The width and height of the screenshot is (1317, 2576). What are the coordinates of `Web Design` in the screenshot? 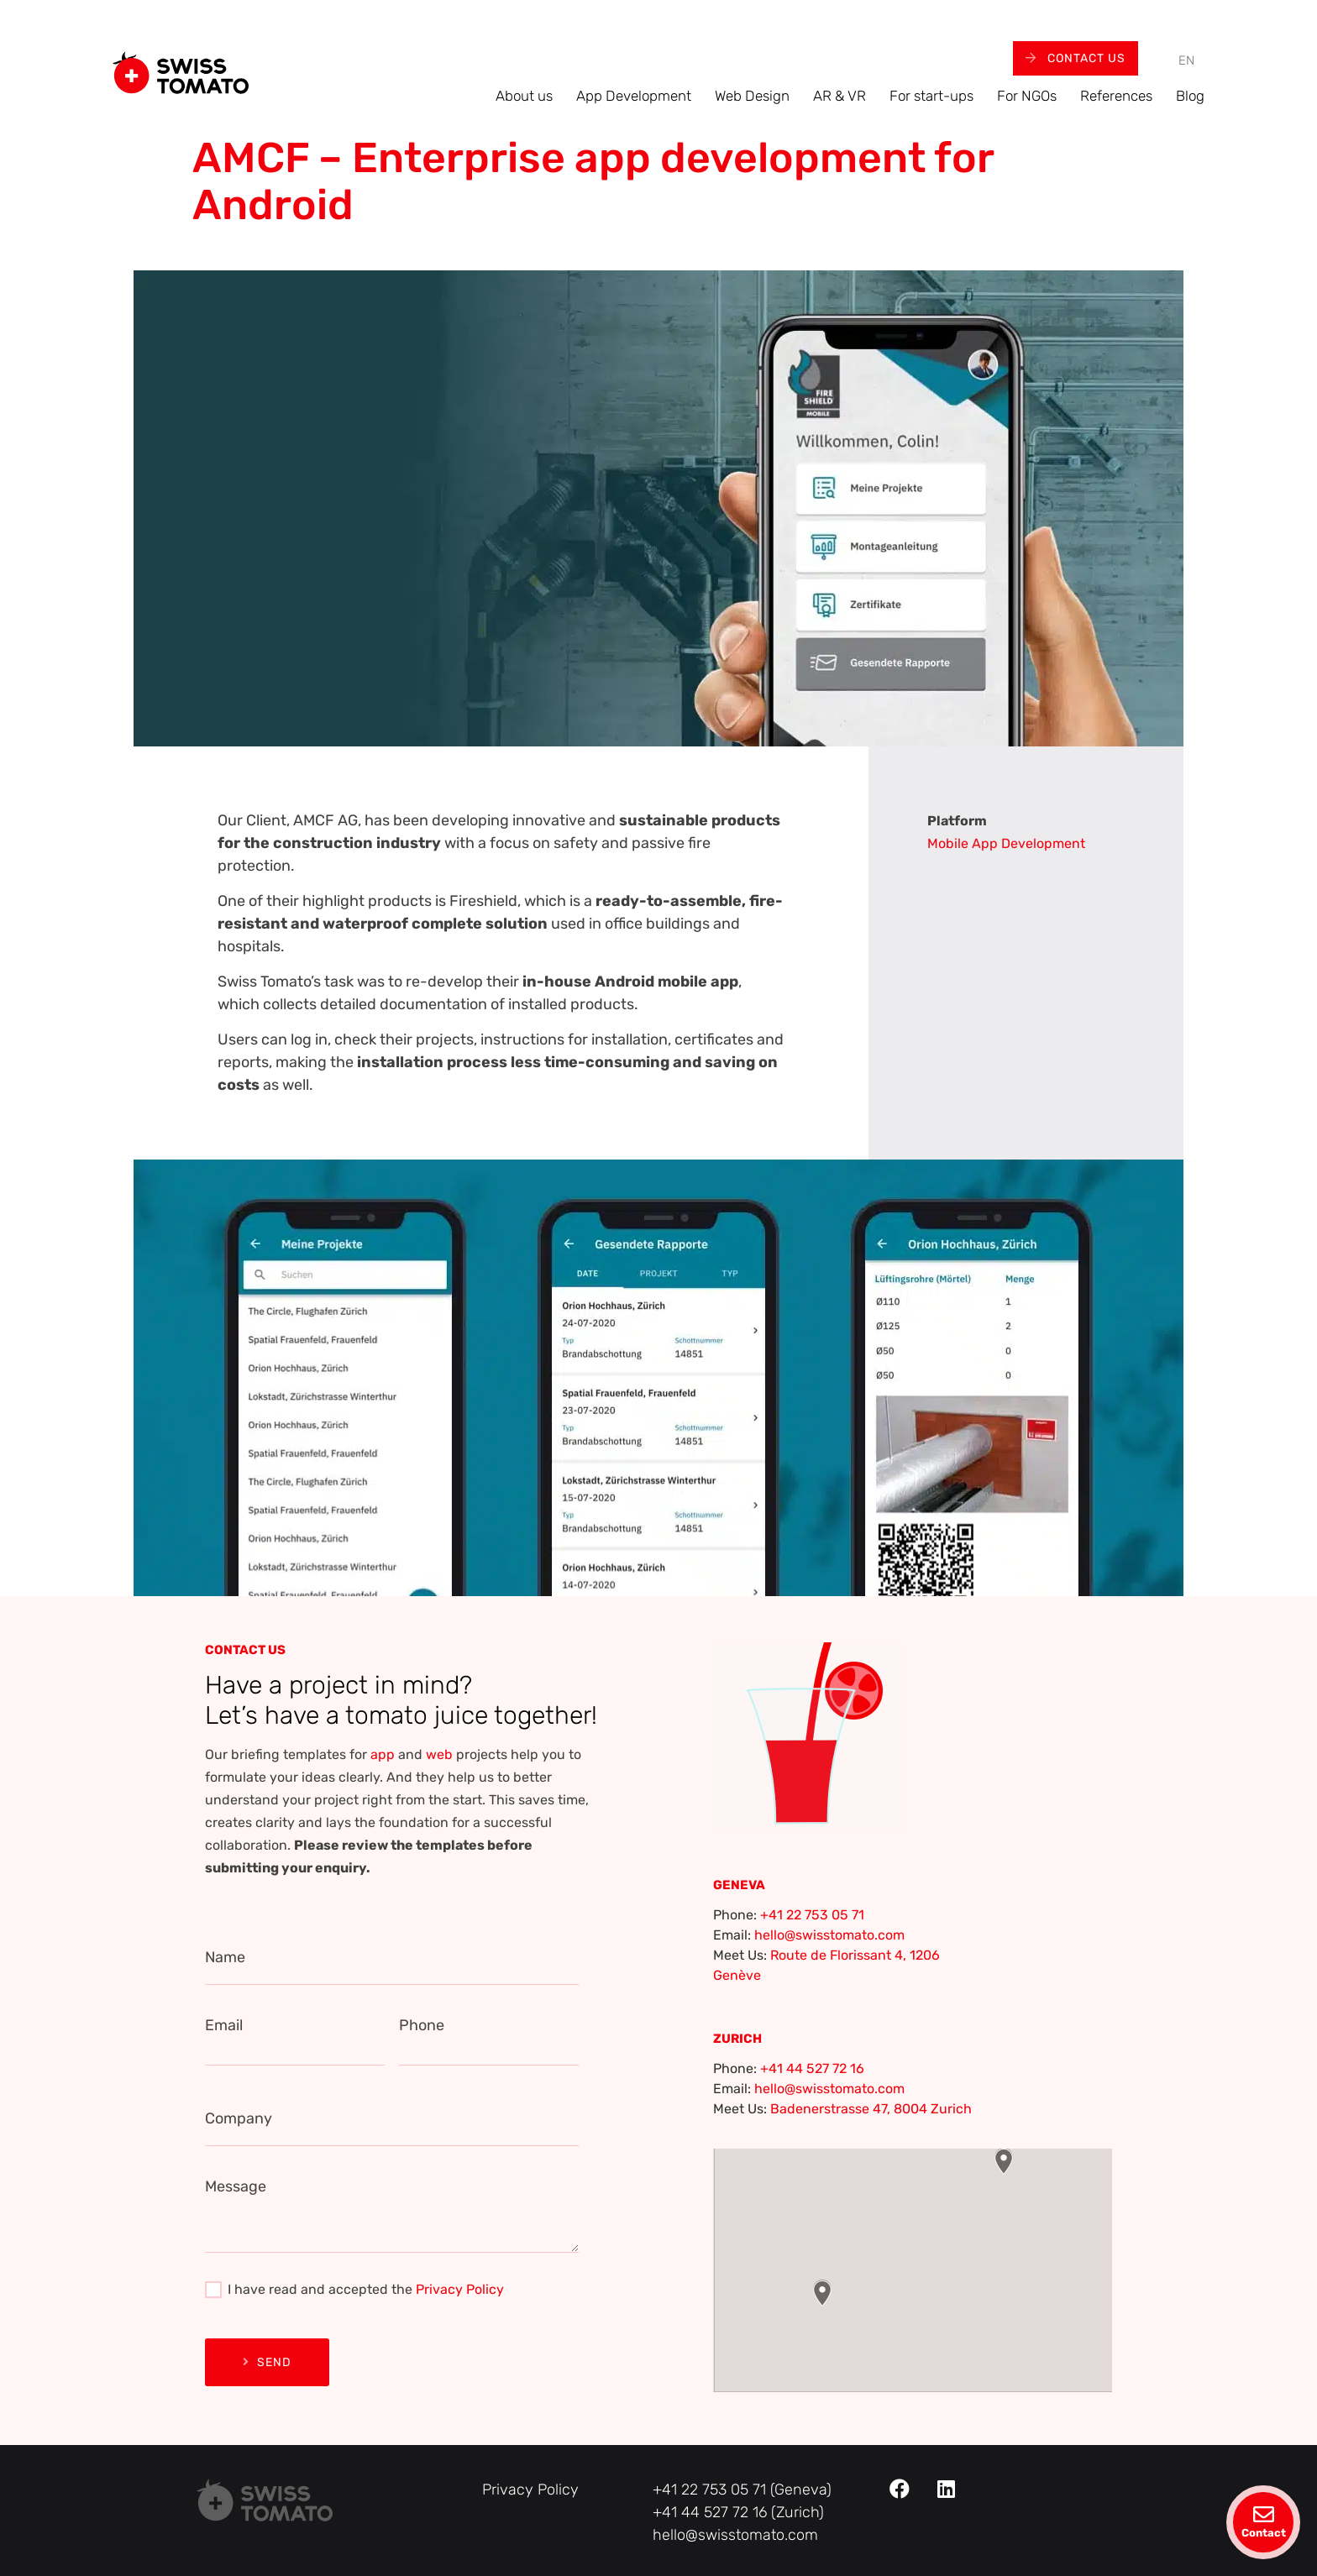 It's located at (752, 95).